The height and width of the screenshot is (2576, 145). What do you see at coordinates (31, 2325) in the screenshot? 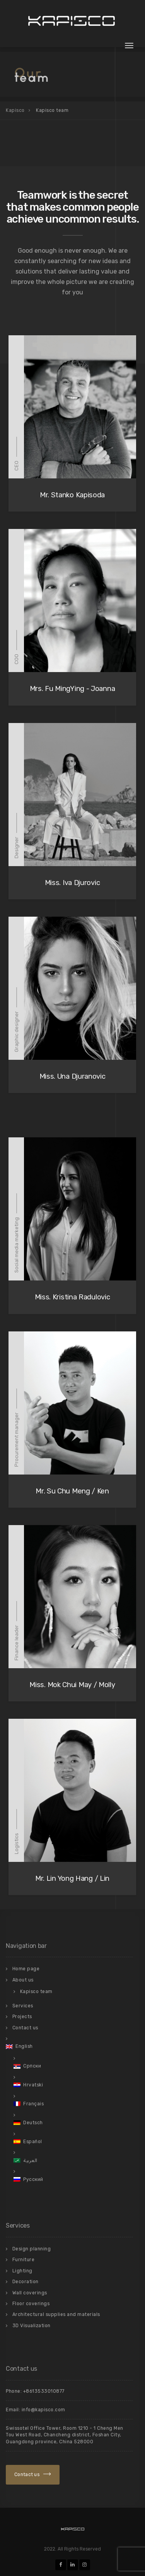
I see `3D Visualization` at bounding box center [31, 2325].